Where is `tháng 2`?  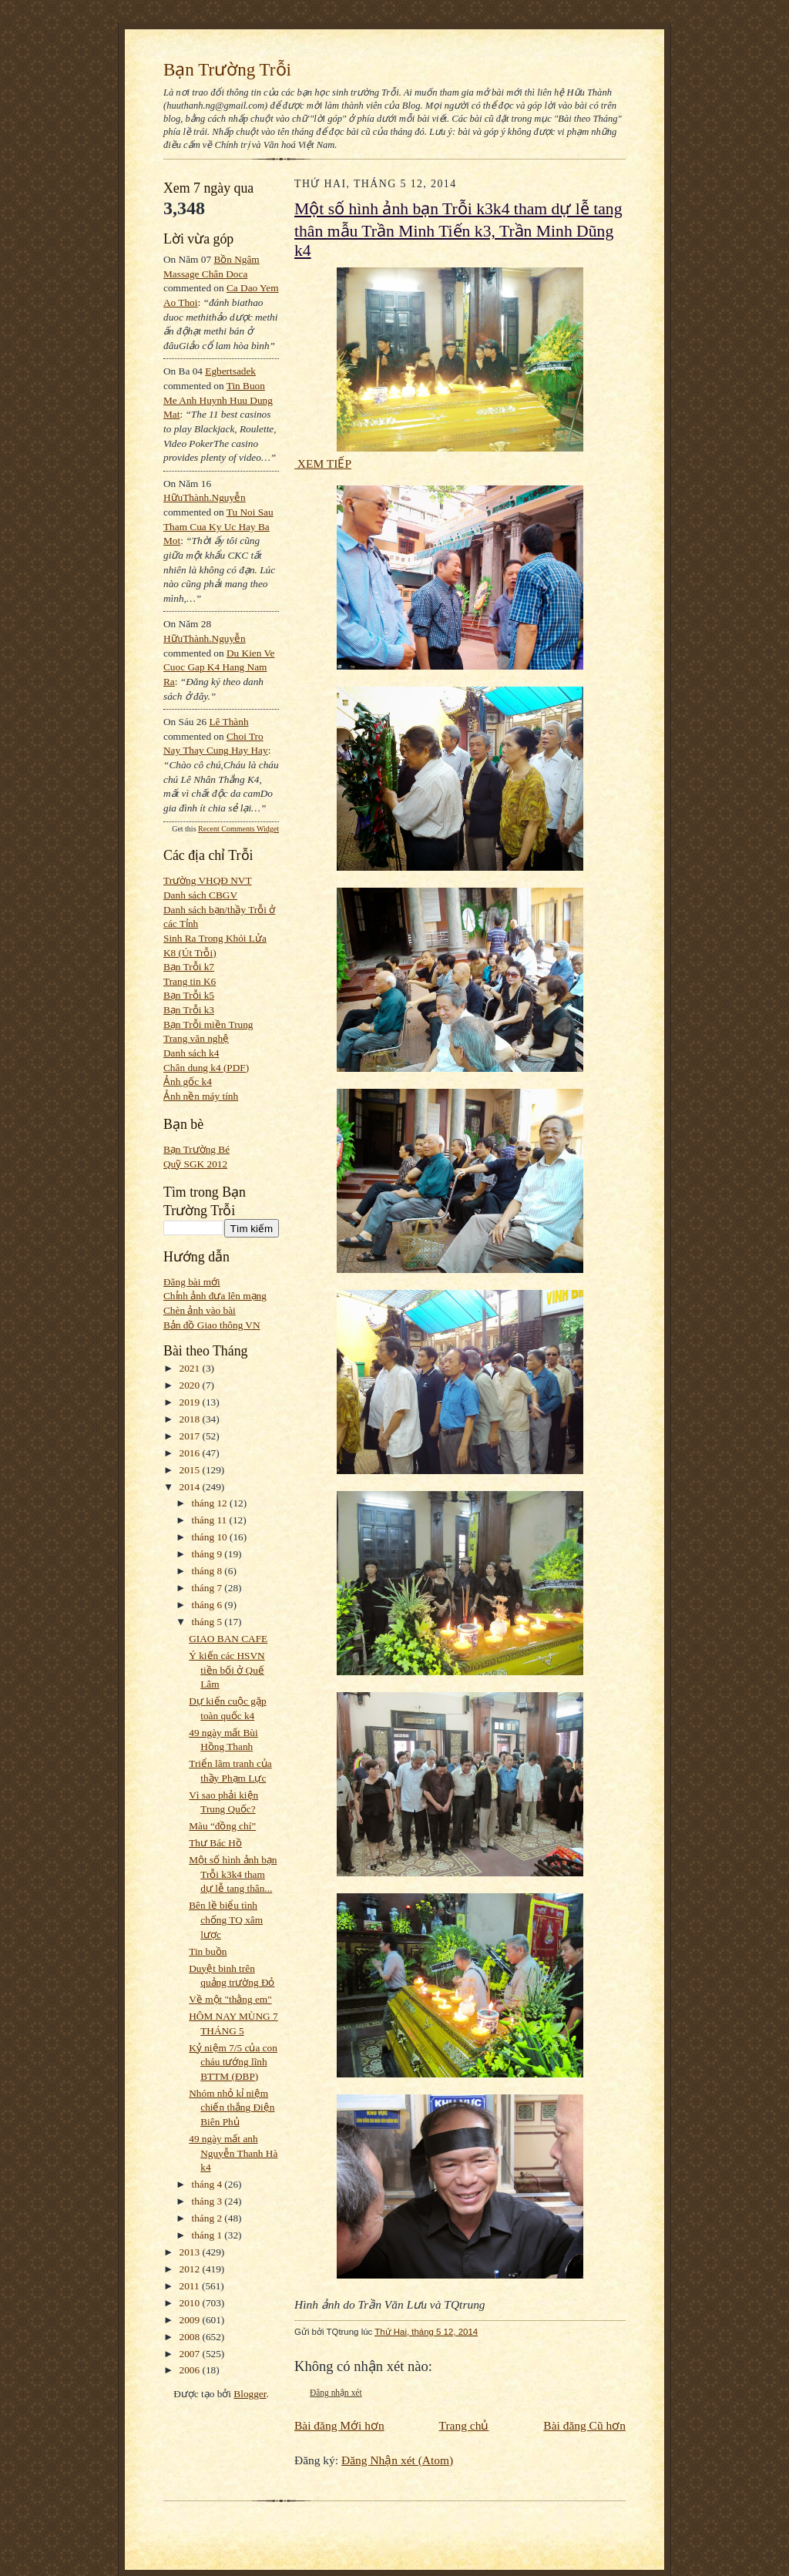
tháng 2 is located at coordinates (208, 2218).